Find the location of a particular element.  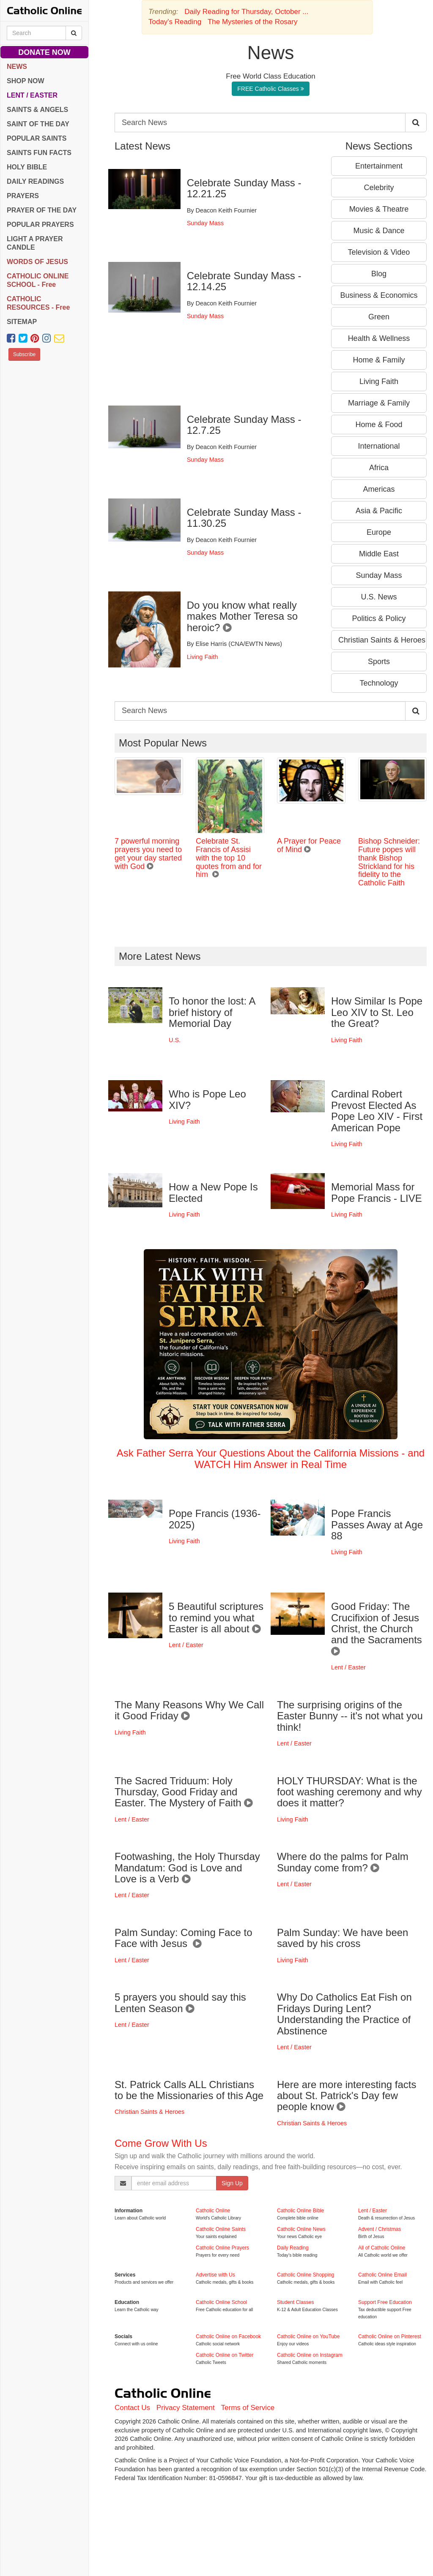

Celebrate Sunday Mass - 12.14.25 is located at coordinates (244, 281).